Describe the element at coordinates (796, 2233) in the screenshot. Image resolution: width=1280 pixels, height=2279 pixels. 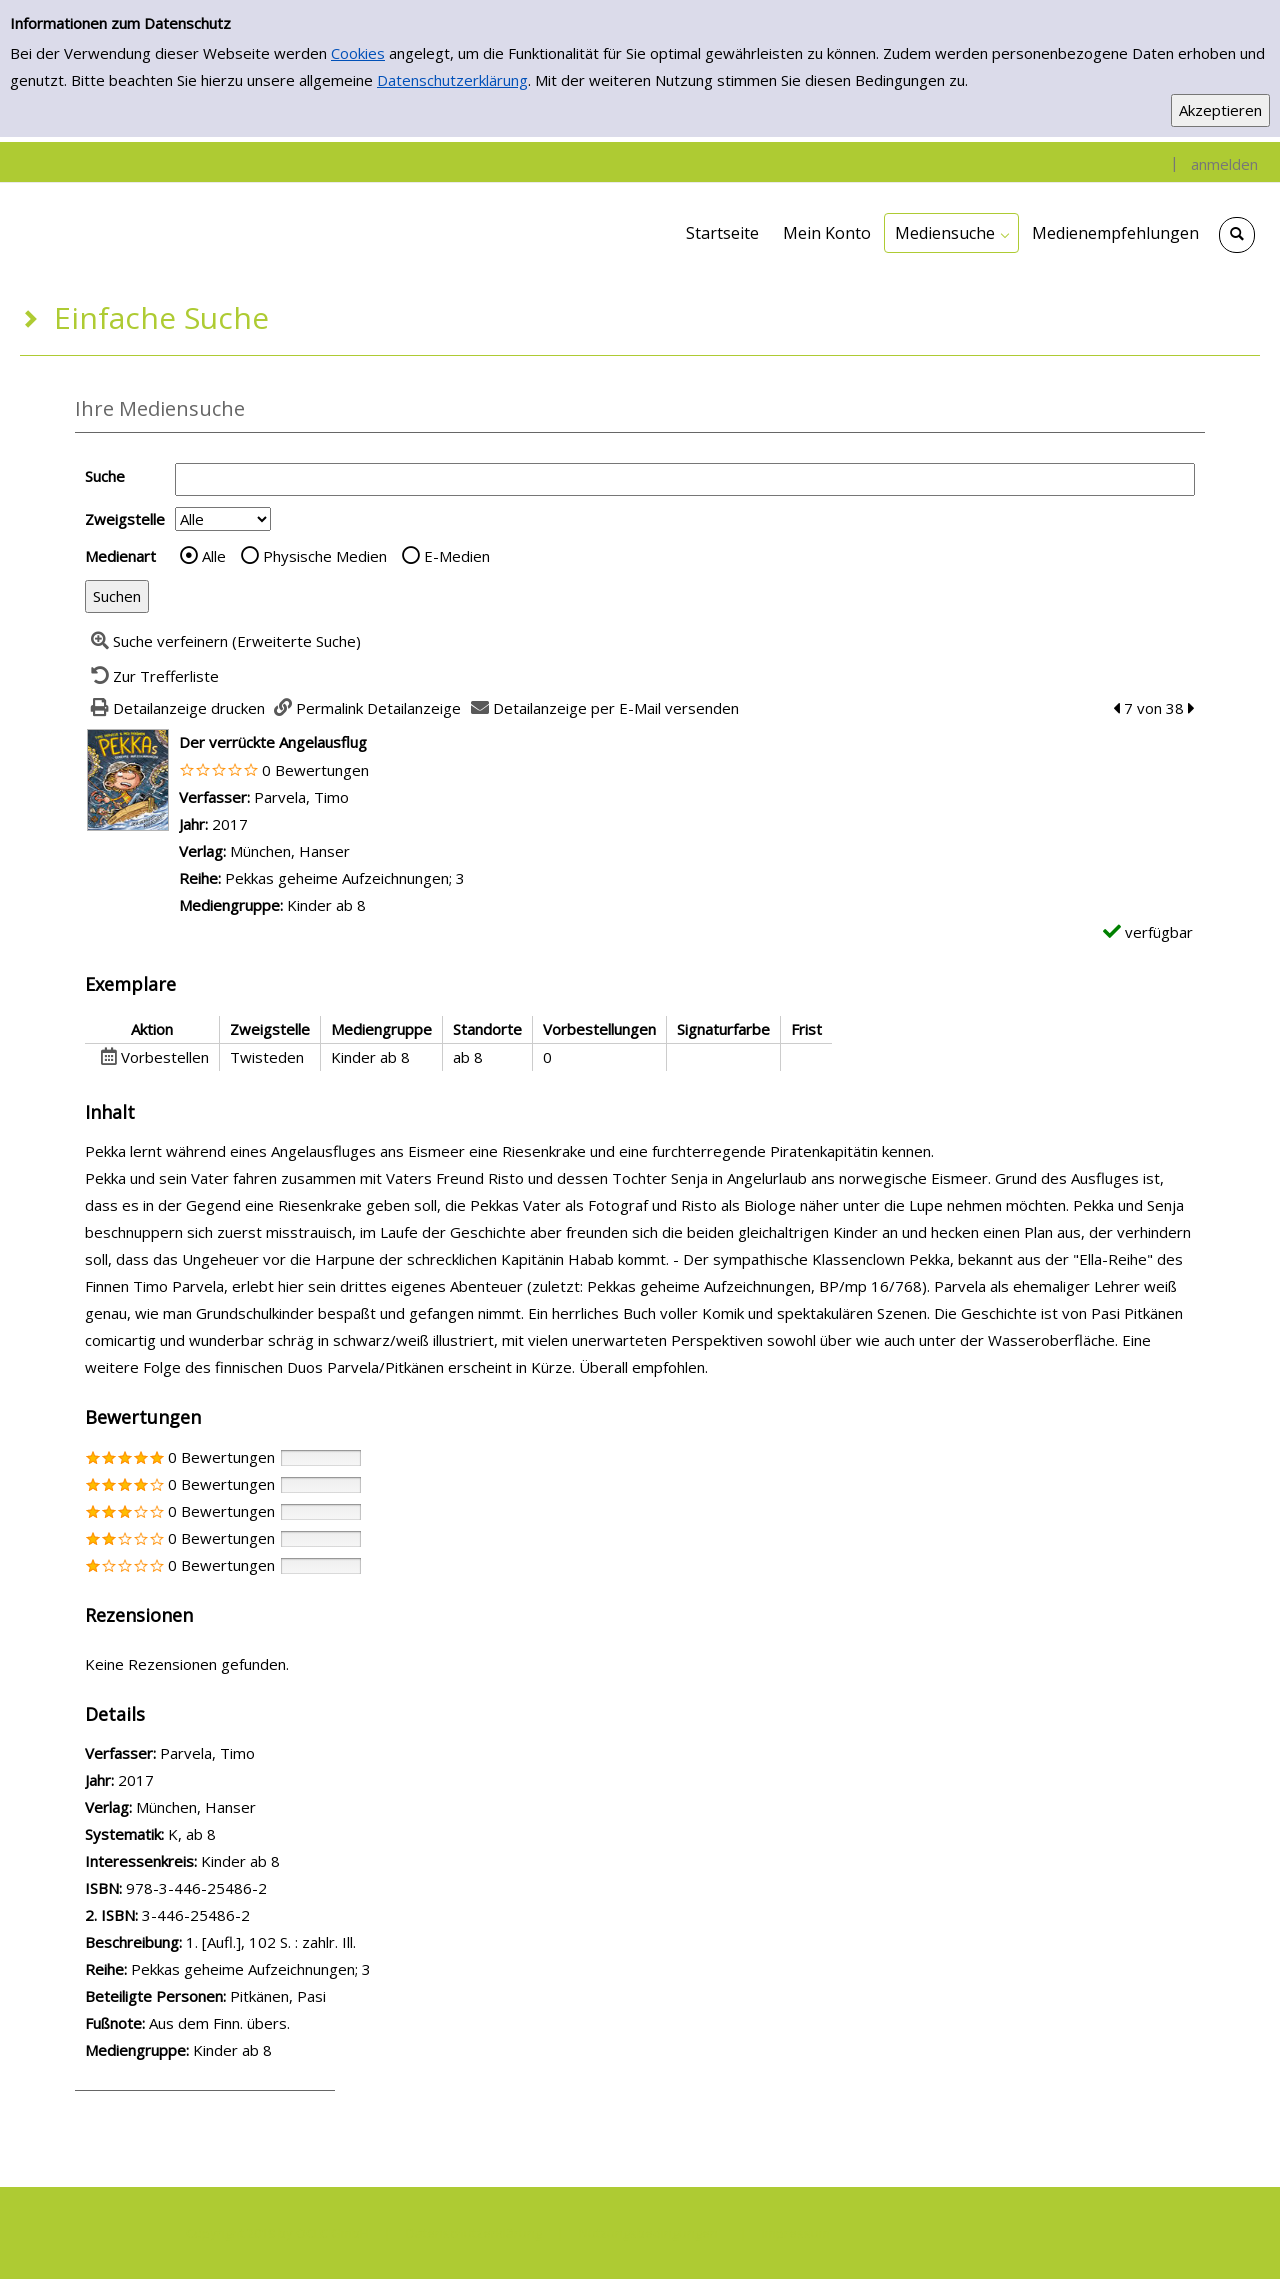
I see `Impressum` at that location.